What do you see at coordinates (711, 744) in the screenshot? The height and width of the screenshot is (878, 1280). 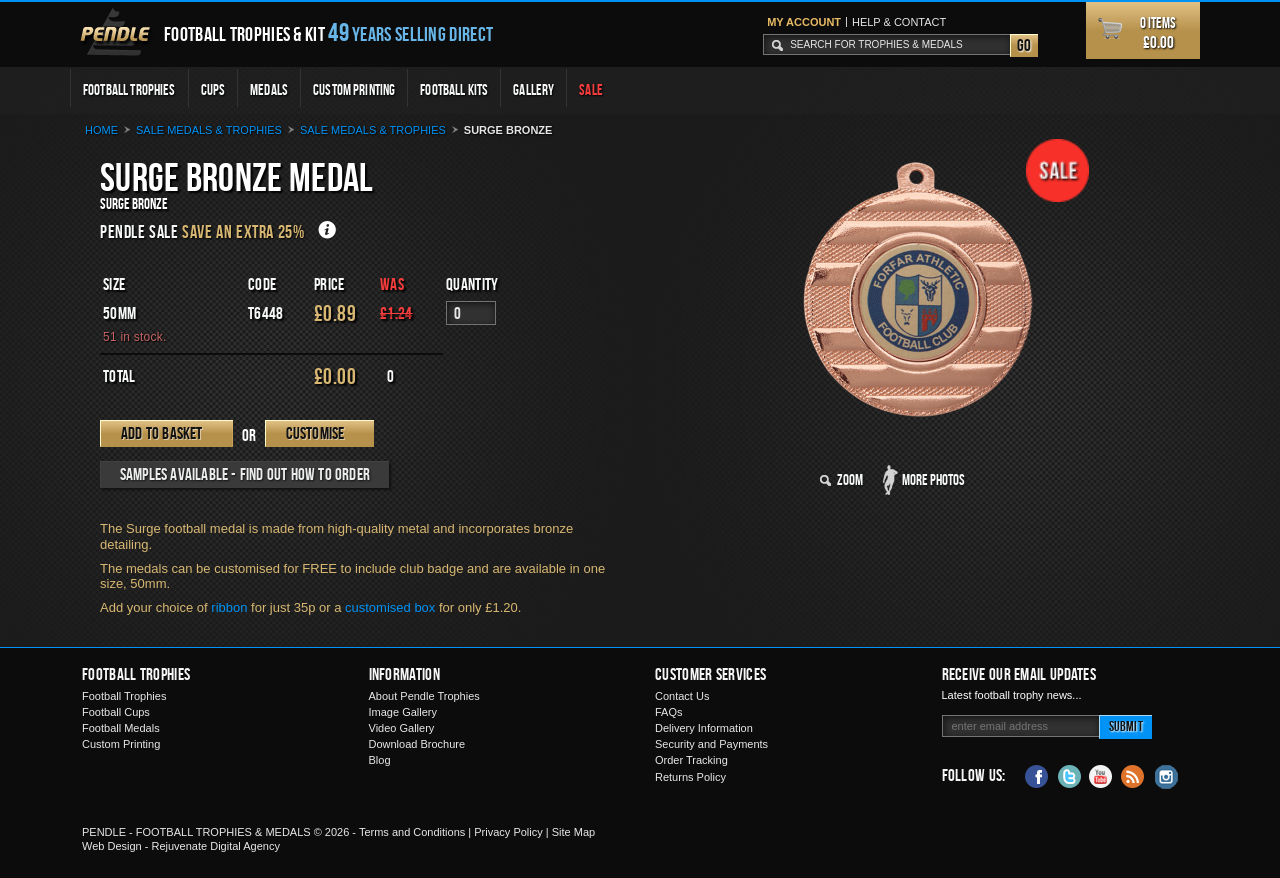 I see `Security and Payments` at bounding box center [711, 744].